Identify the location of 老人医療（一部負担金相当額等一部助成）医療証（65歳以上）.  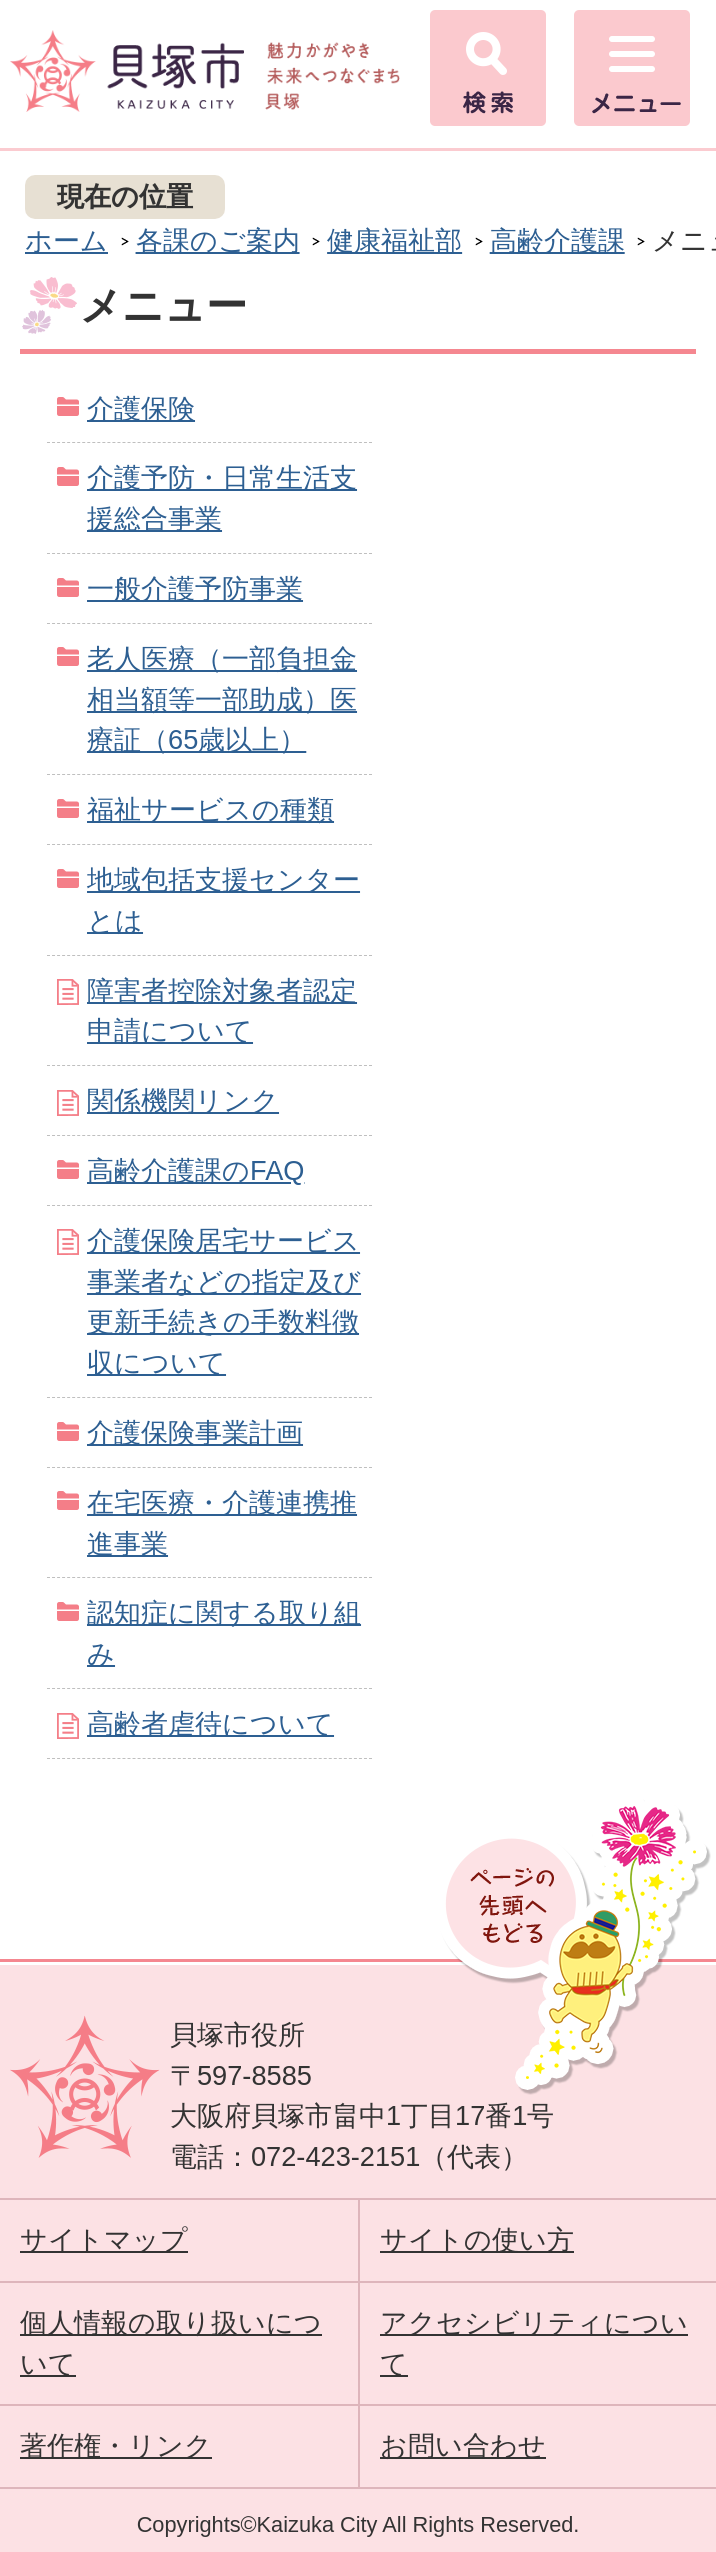
(222, 699).